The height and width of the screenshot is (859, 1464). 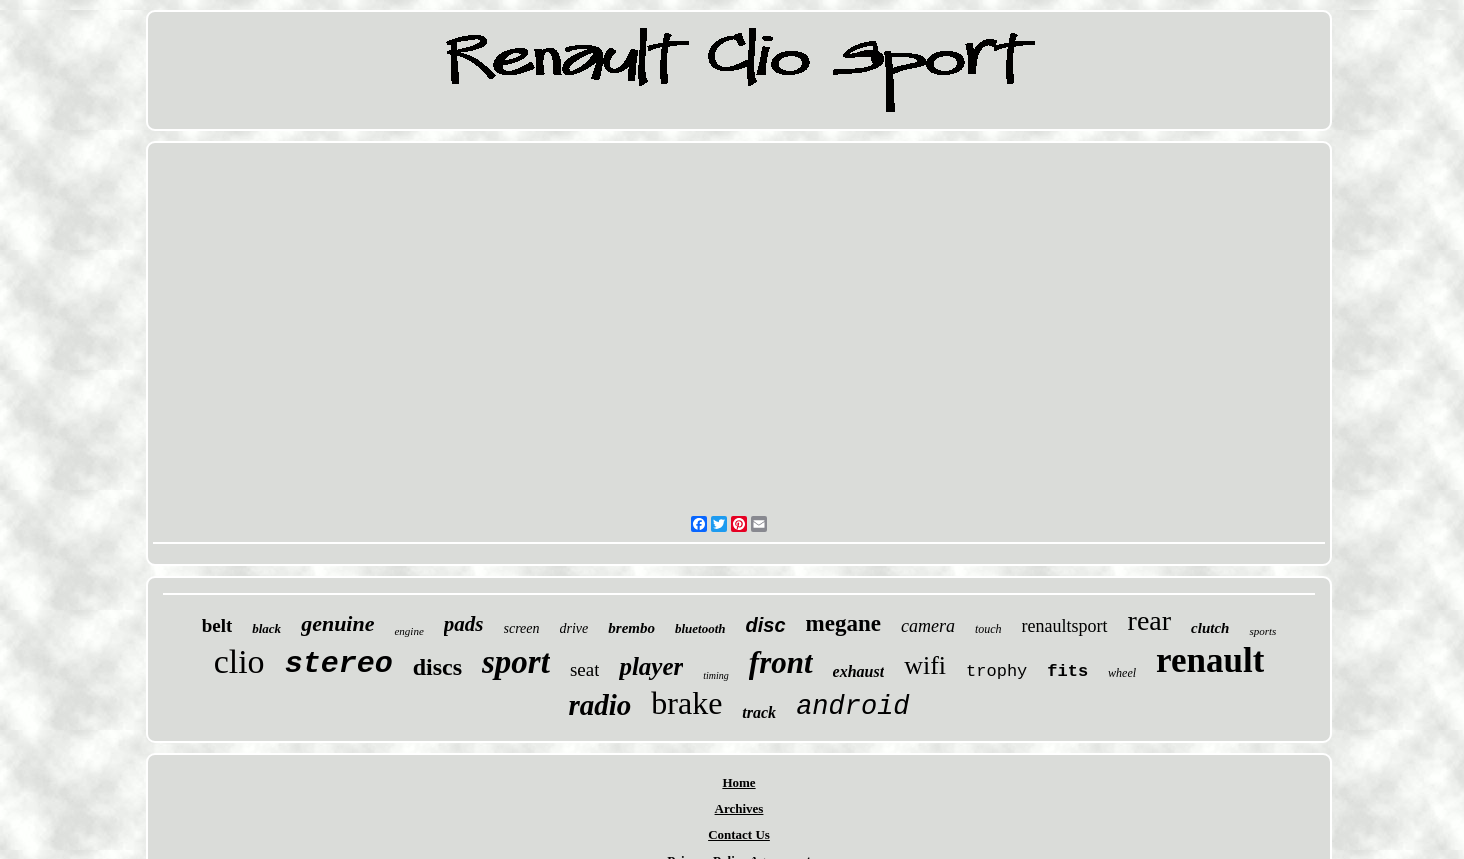 I want to click on wifi, so click(x=925, y=665).